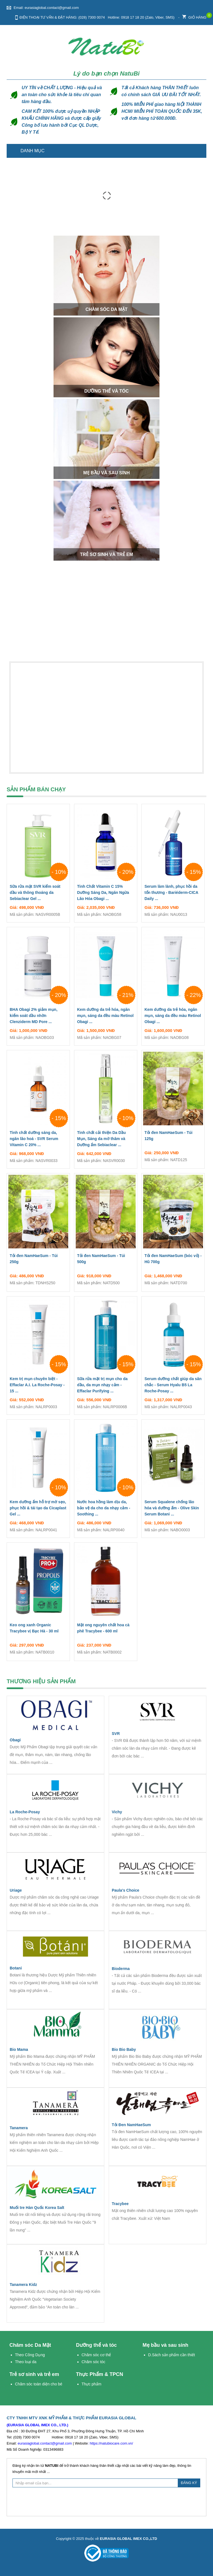 This screenshot has width=213, height=2576. What do you see at coordinates (105, 893) in the screenshot?
I see `Tinh Chất Vitamin C 15% Dưỡng Sáng Da, Ngăn Ngừa Lão Hóa Obagi ...` at bounding box center [105, 893].